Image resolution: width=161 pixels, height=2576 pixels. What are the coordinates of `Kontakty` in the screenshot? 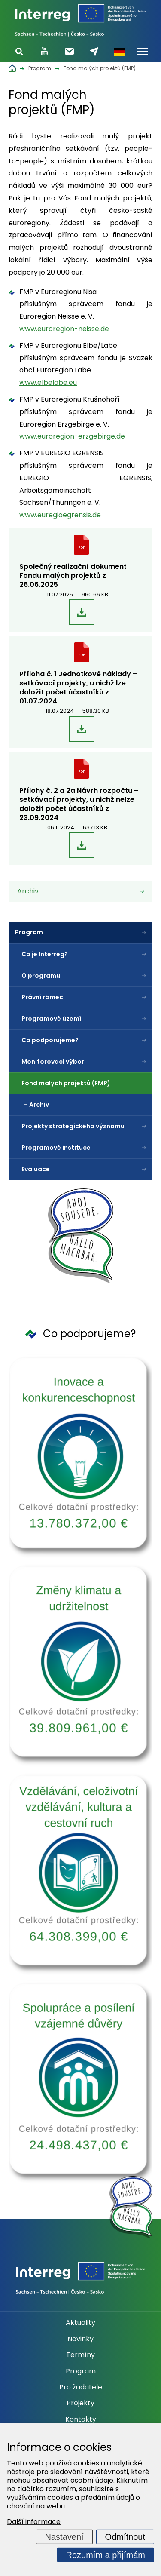 It's located at (80, 2419).